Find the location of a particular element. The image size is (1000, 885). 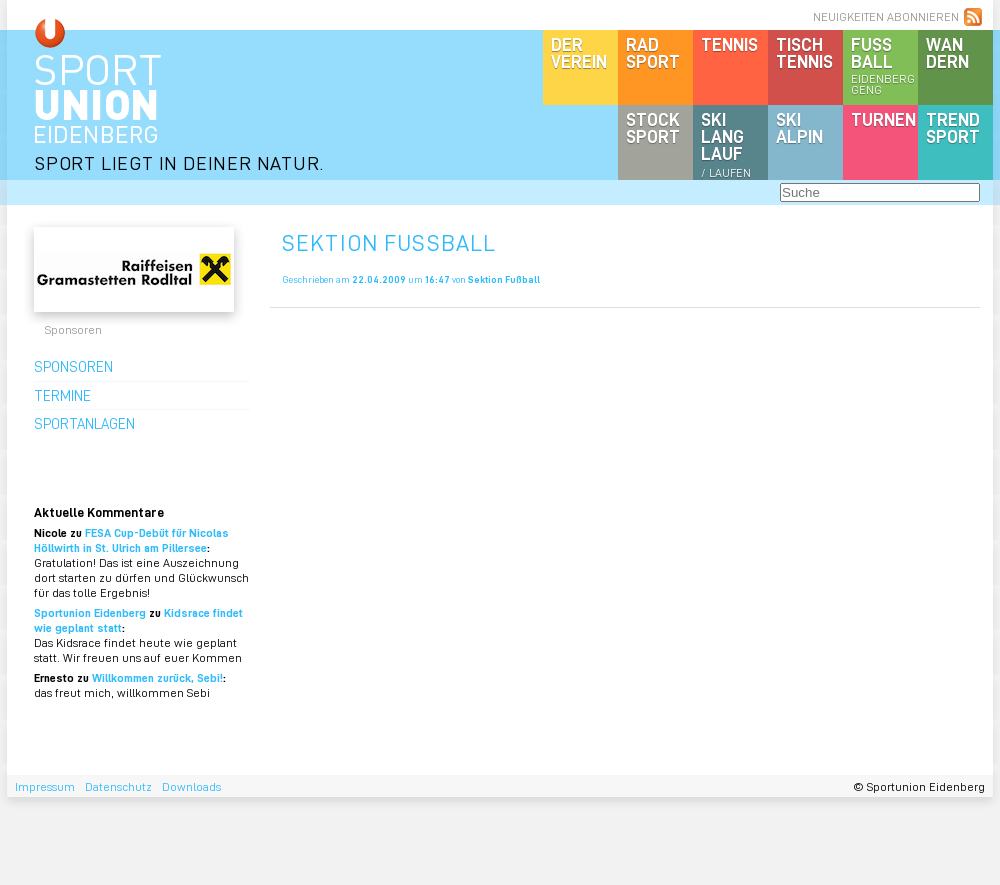

Tennis is located at coordinates (729, 44).